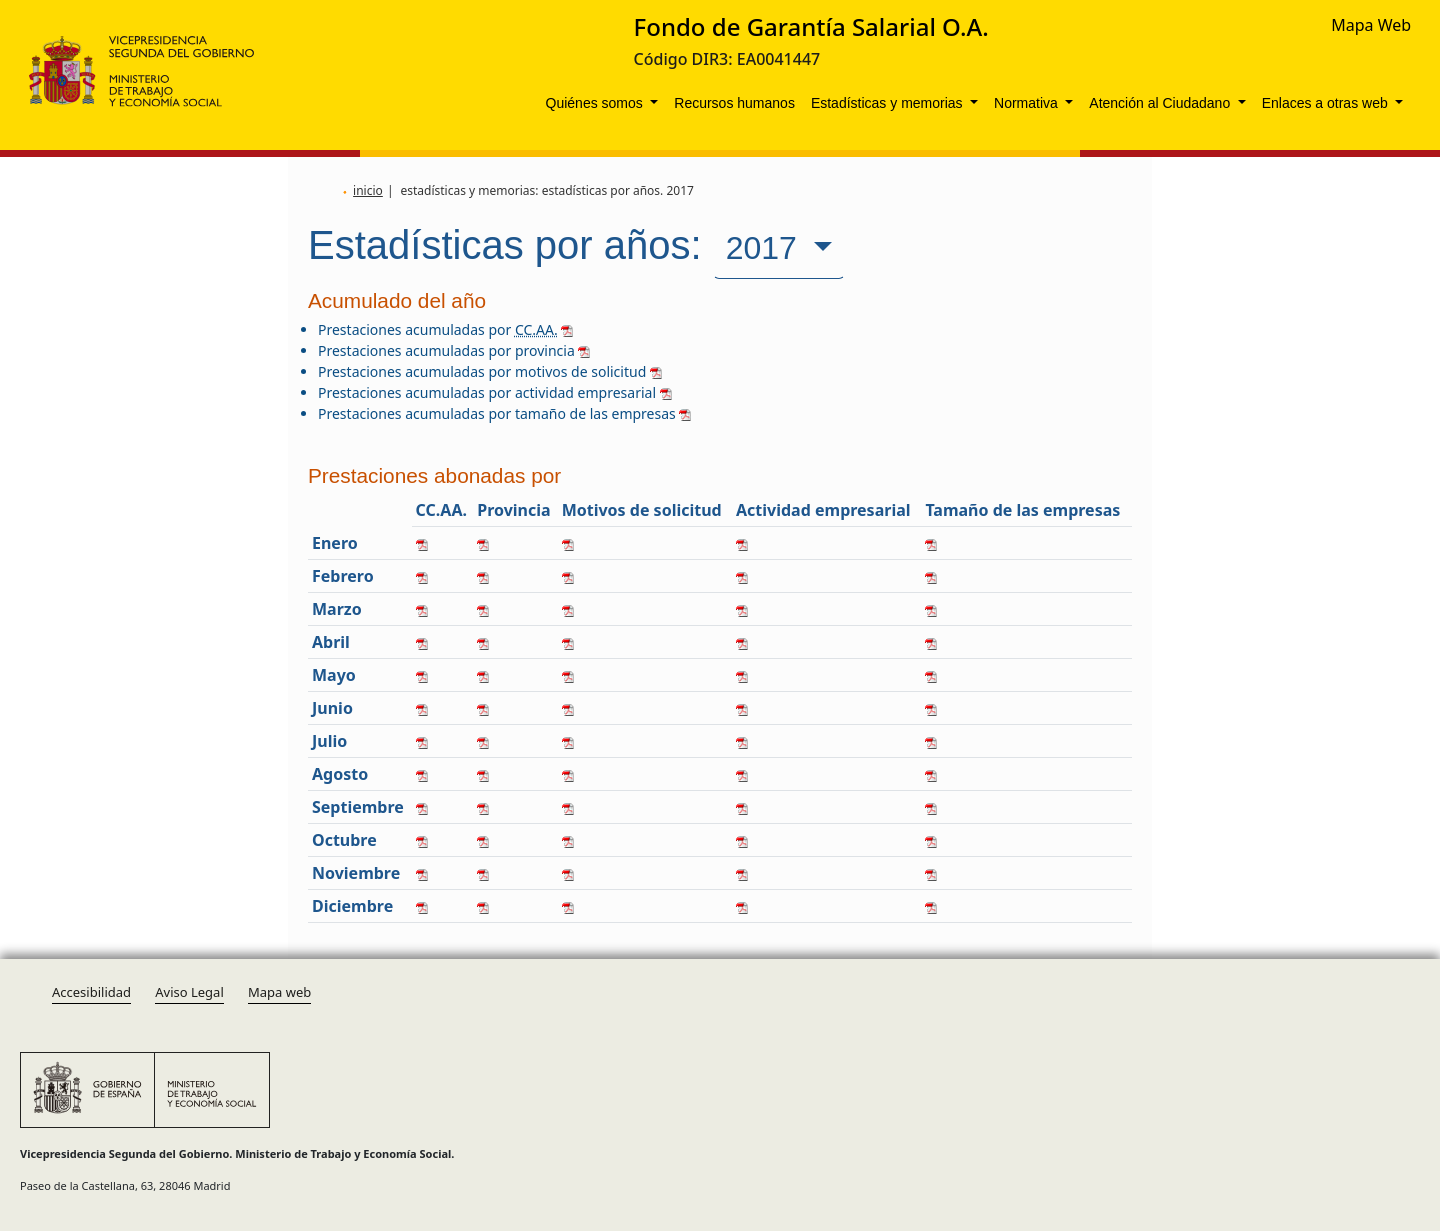 This screenshot has width=1440, height=1231. I want to click on Prestaciones acumuladas por motivos de solicitud, so click(490, 371).